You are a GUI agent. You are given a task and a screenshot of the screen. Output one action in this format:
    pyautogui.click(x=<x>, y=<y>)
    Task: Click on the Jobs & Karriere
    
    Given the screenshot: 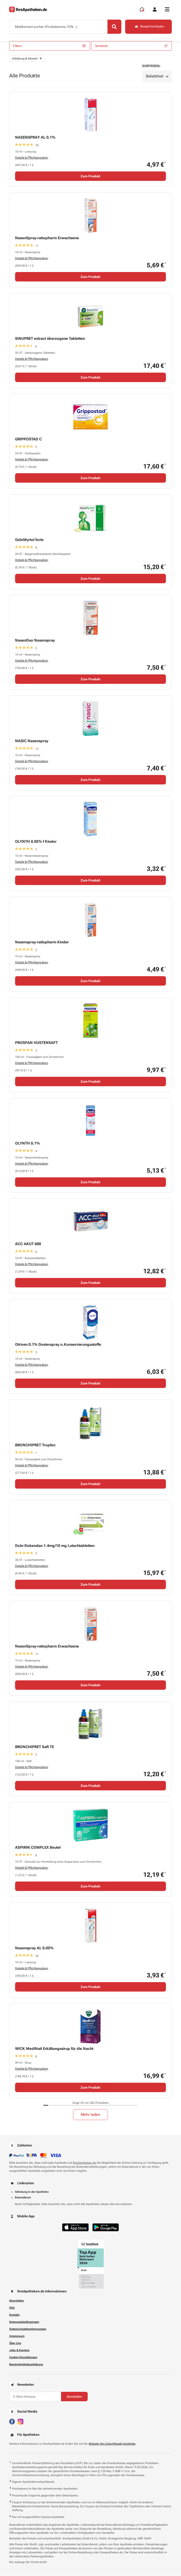 What is the action you would take?
    pyautogui.click(x=19, y=2350)
    